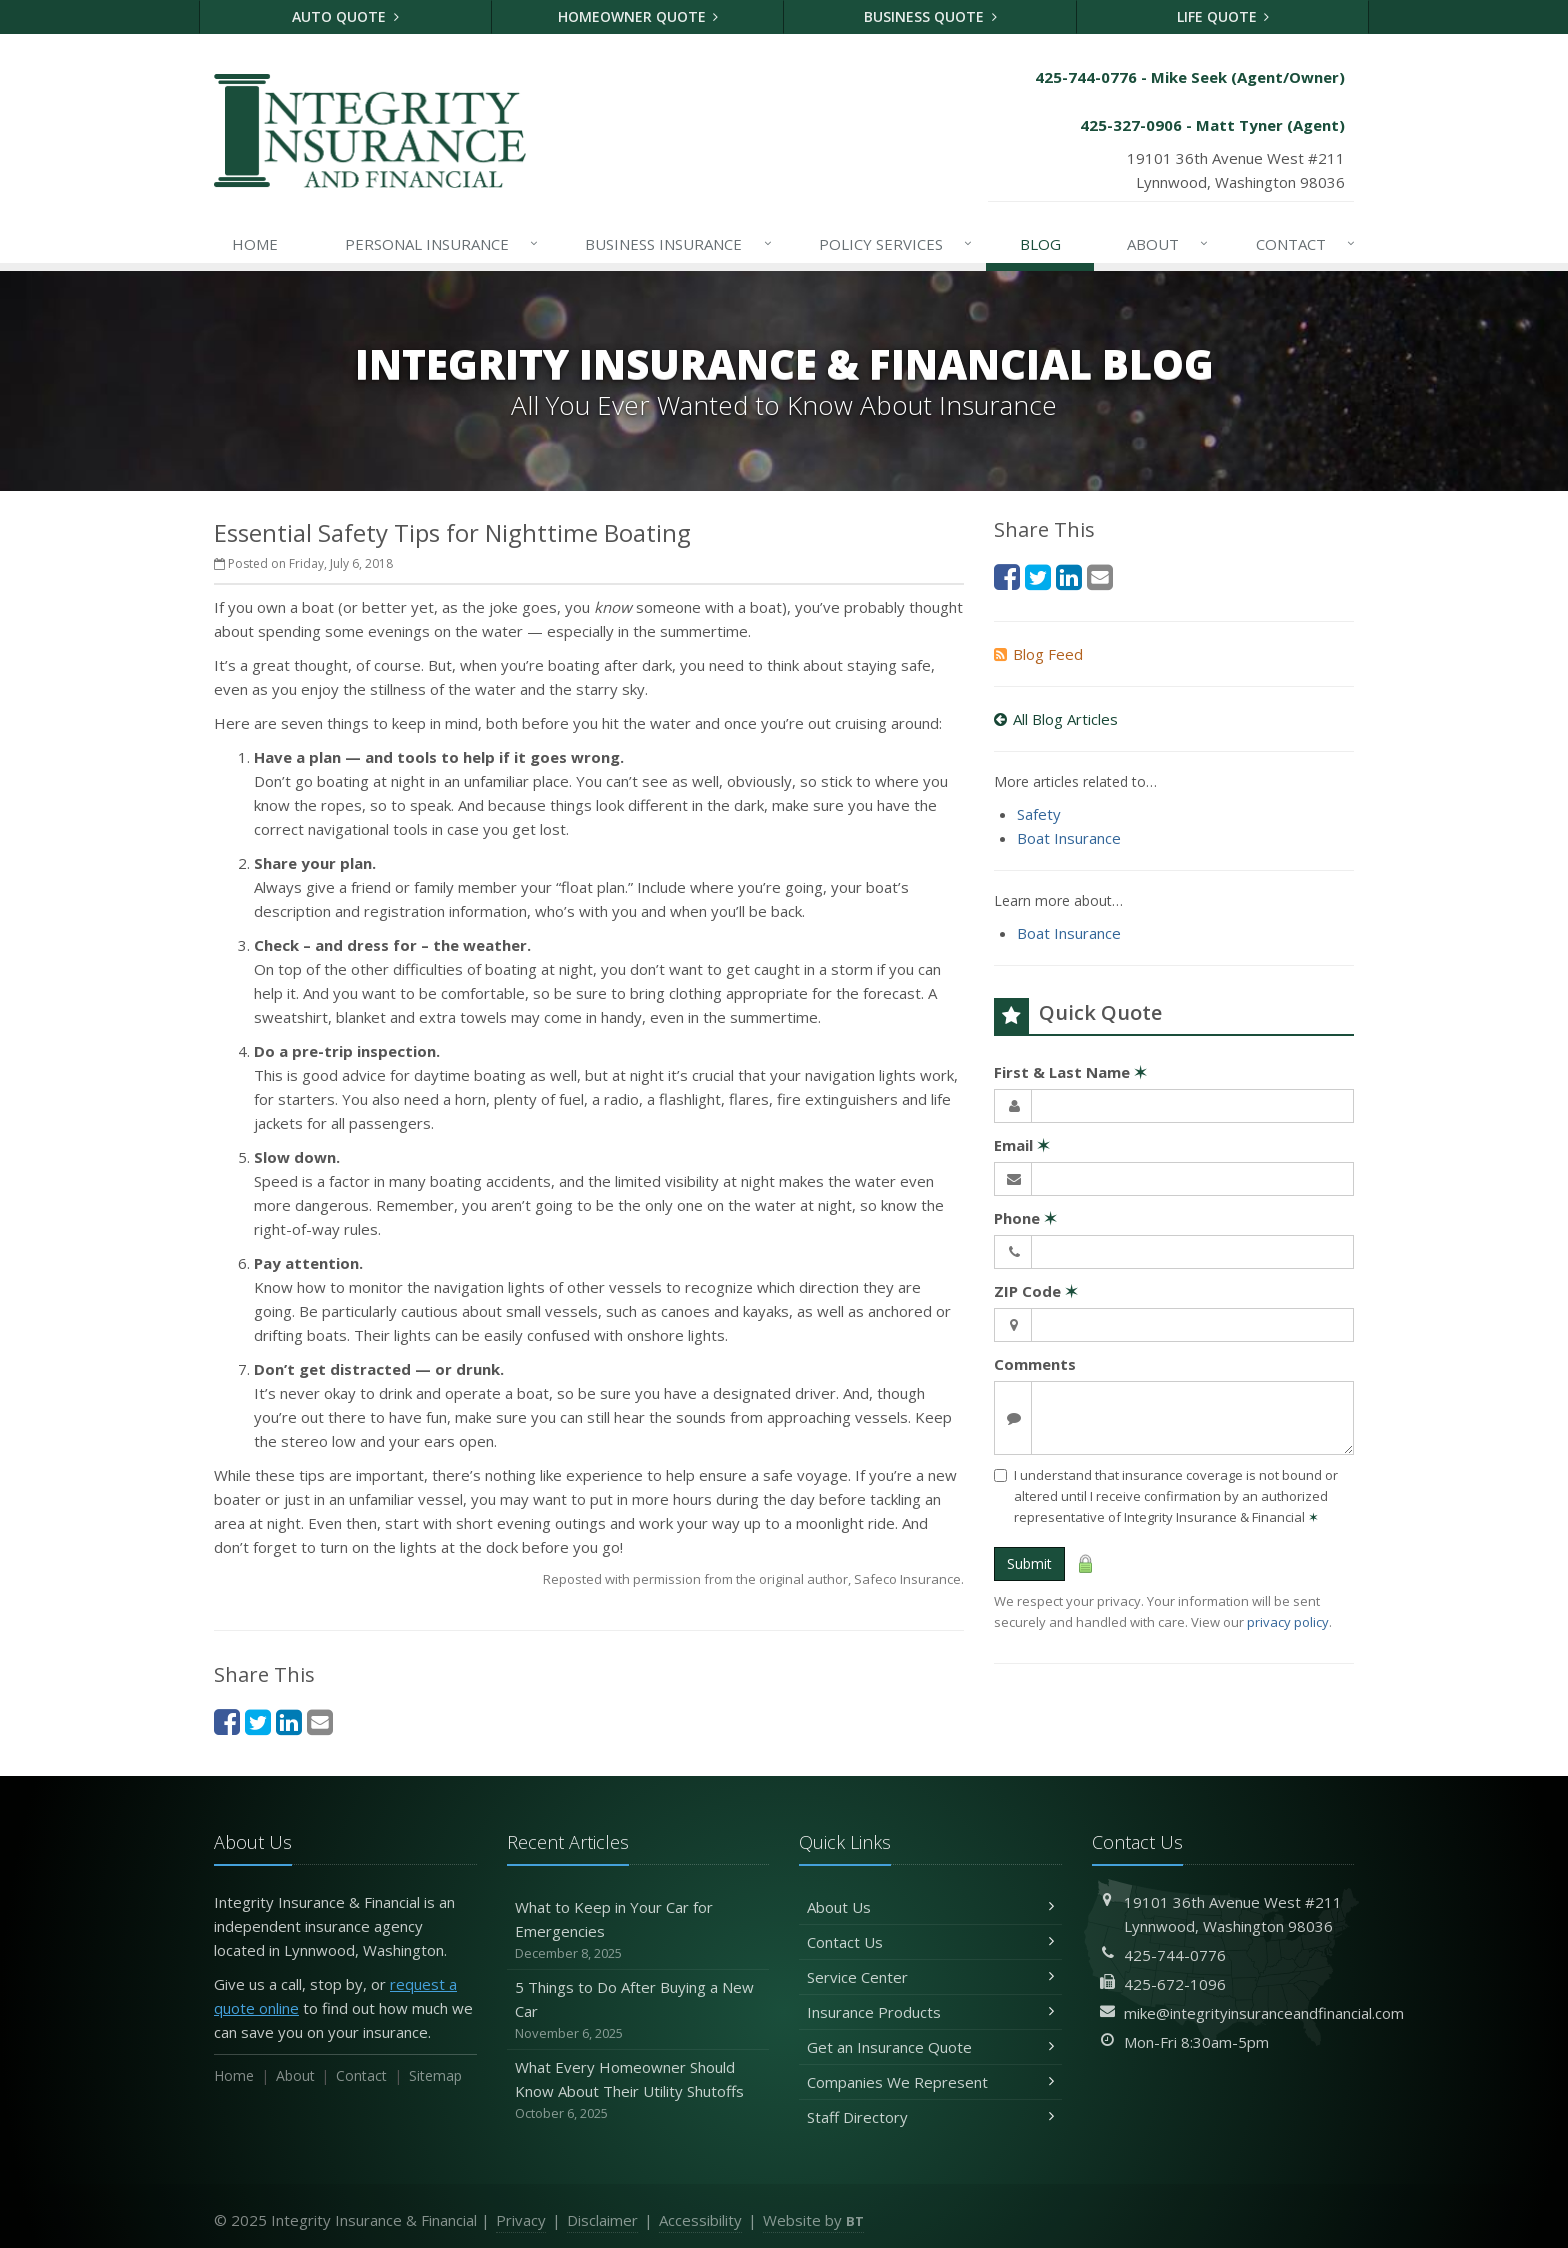 The height and width of the screenshot is (2248, 1568). What do you see at coordinates (602, 2220) in the screenshot?
I see `Disclaimer` at bounding box center [602, 2220].